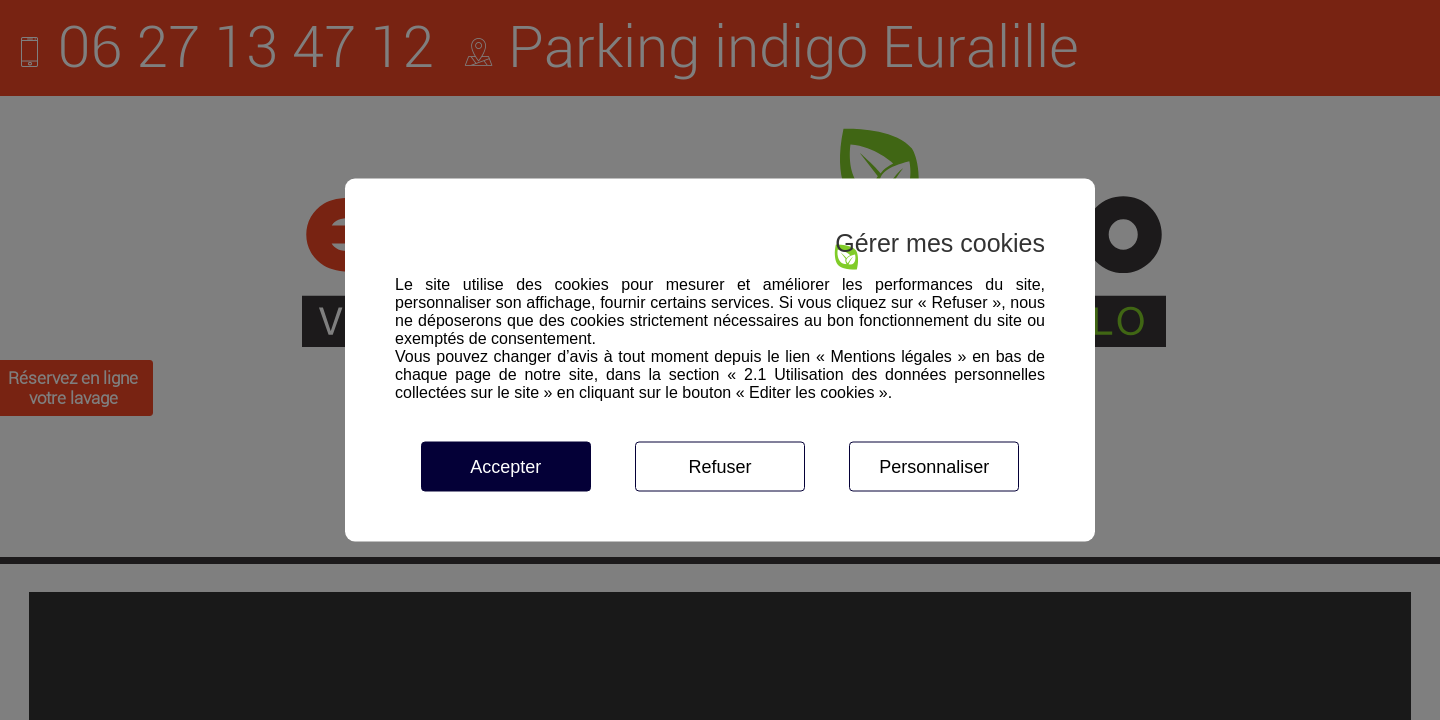  What do you see at coordinates (505, 467) in the screenshot?
I see `Accepter` at bounding box center [505, 467].